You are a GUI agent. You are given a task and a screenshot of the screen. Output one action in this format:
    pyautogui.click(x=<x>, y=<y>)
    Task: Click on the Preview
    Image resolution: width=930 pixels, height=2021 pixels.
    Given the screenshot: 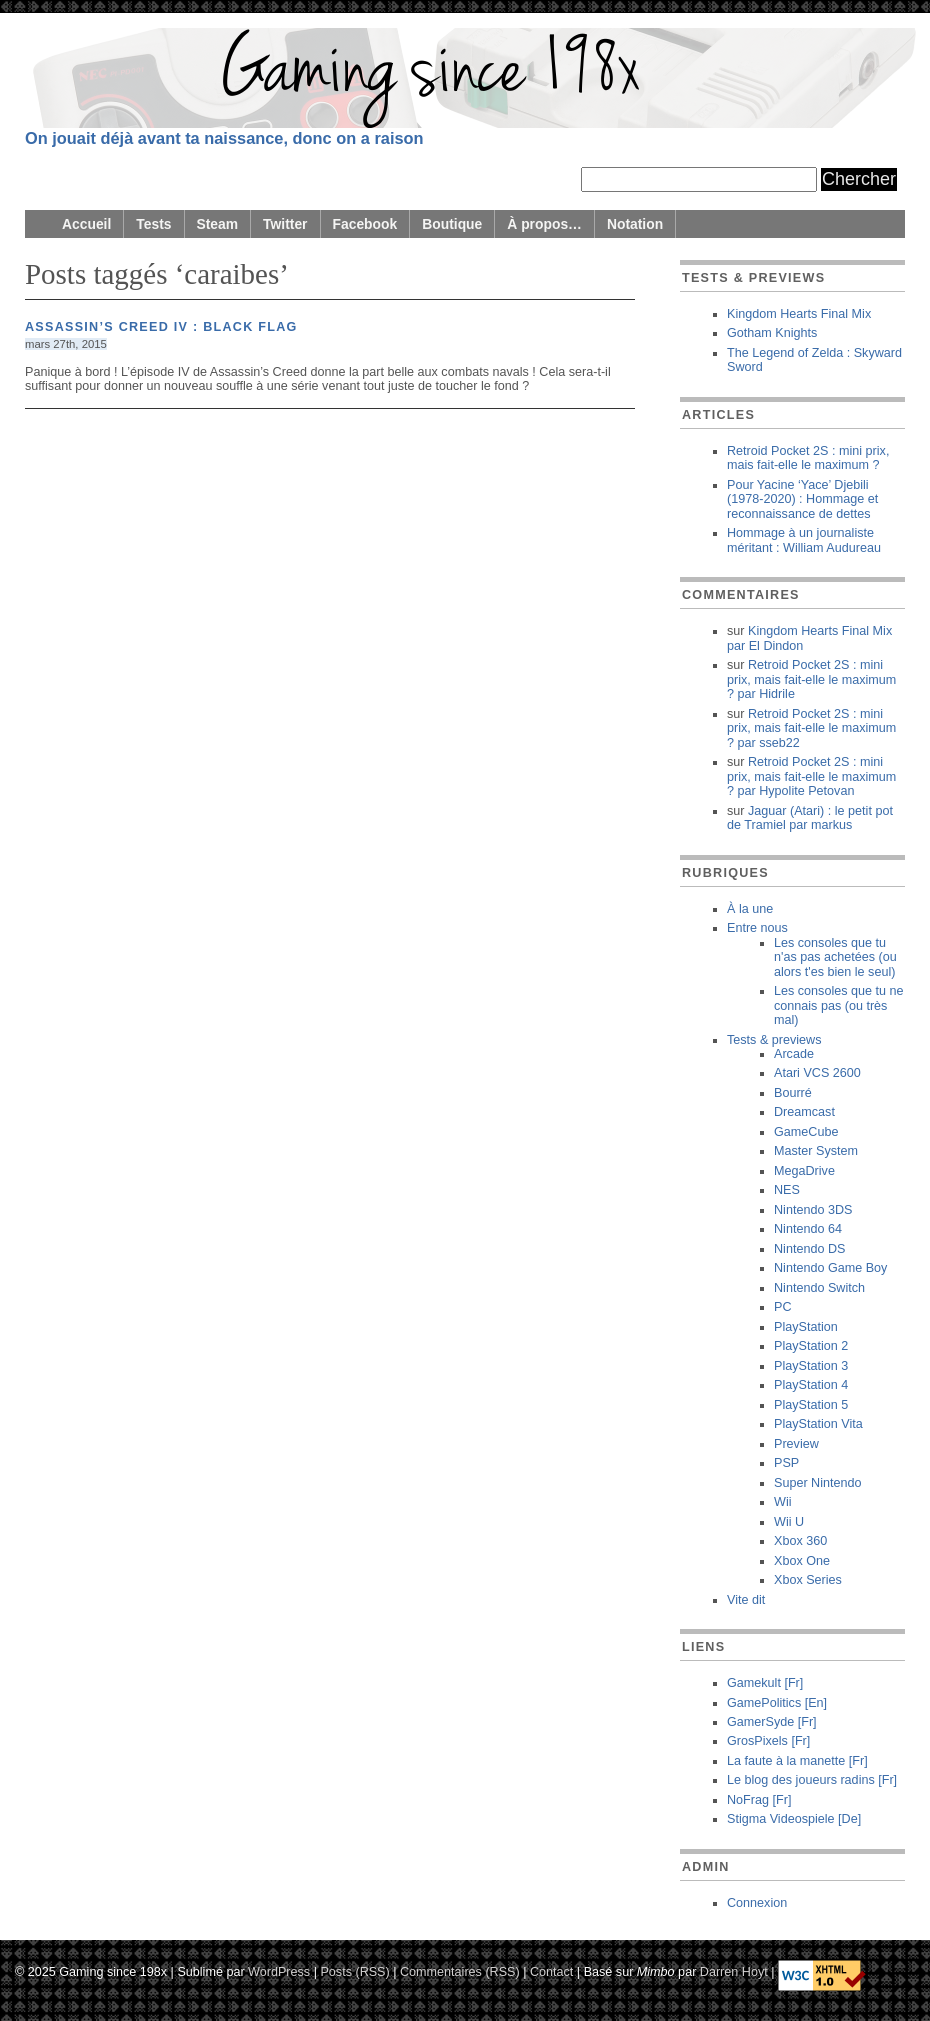 What is the action you would take?
    pyautogui.click(x=796, y=1444)
    